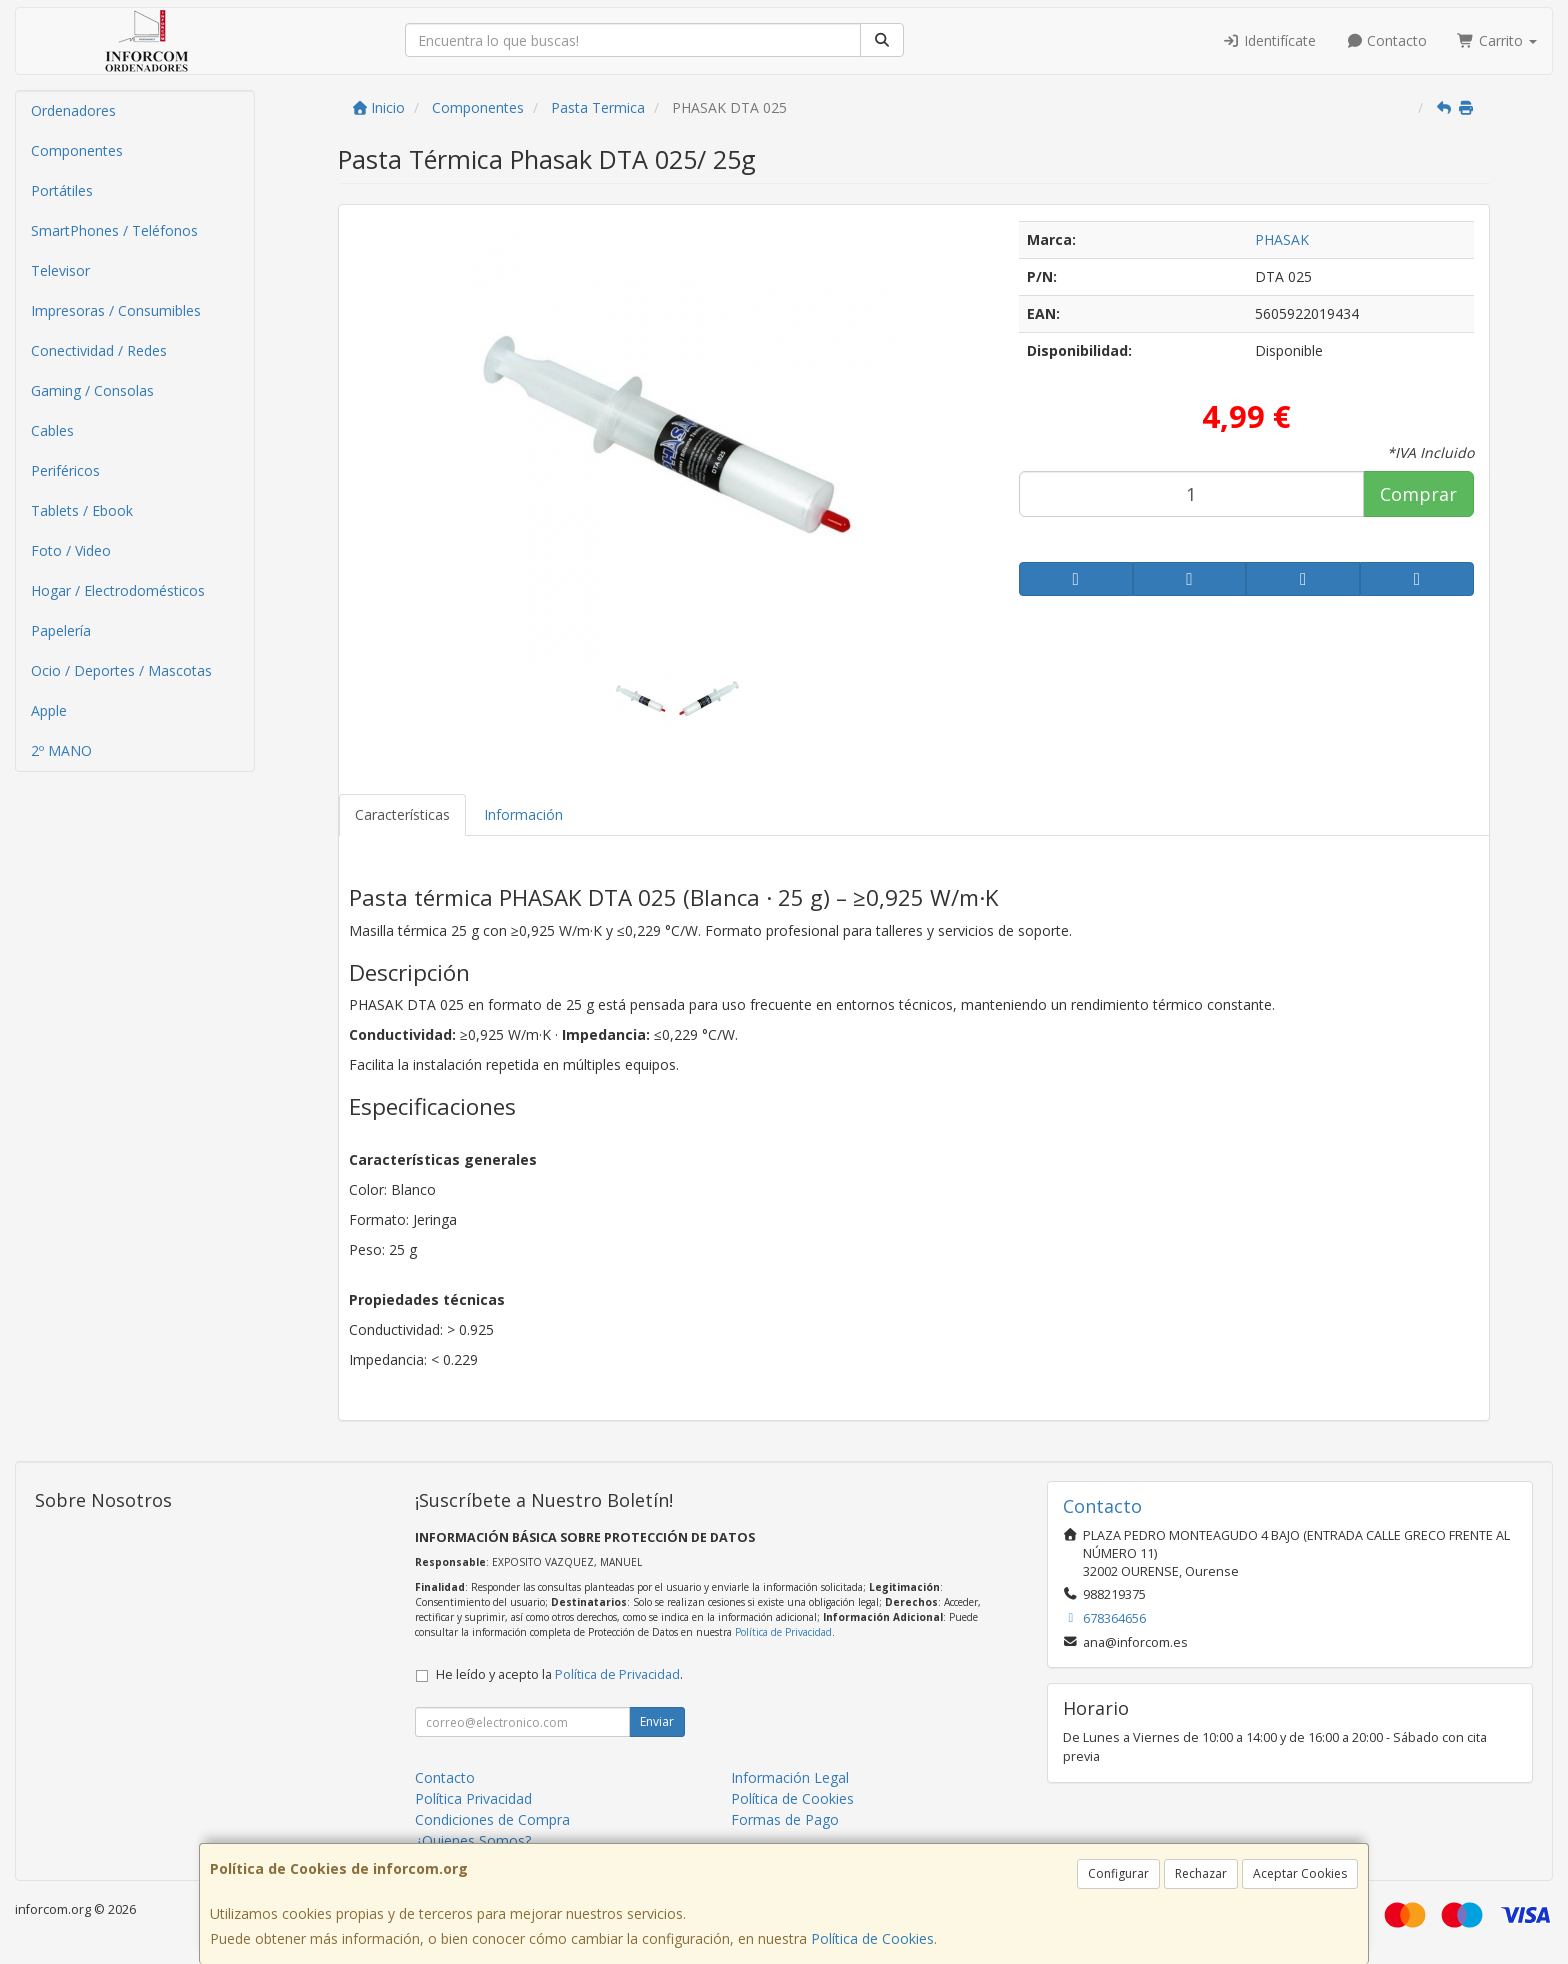 This screenshot has width=1568, height=1964. Describe the element at coordinates (92, 390) in the screenshot. I see `Gaming / Consolas` at that location.